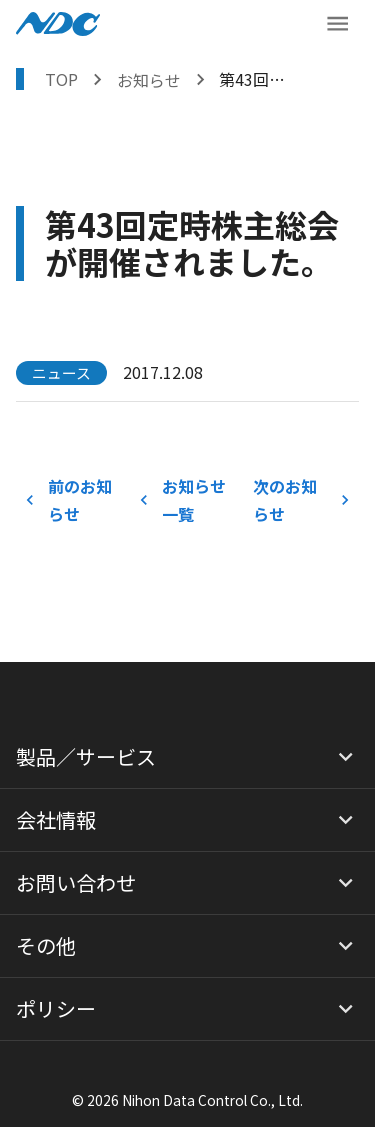  Describe the element at coordinates (187, 500) in the screenshot. I see `お知らせ一覧` at that location.